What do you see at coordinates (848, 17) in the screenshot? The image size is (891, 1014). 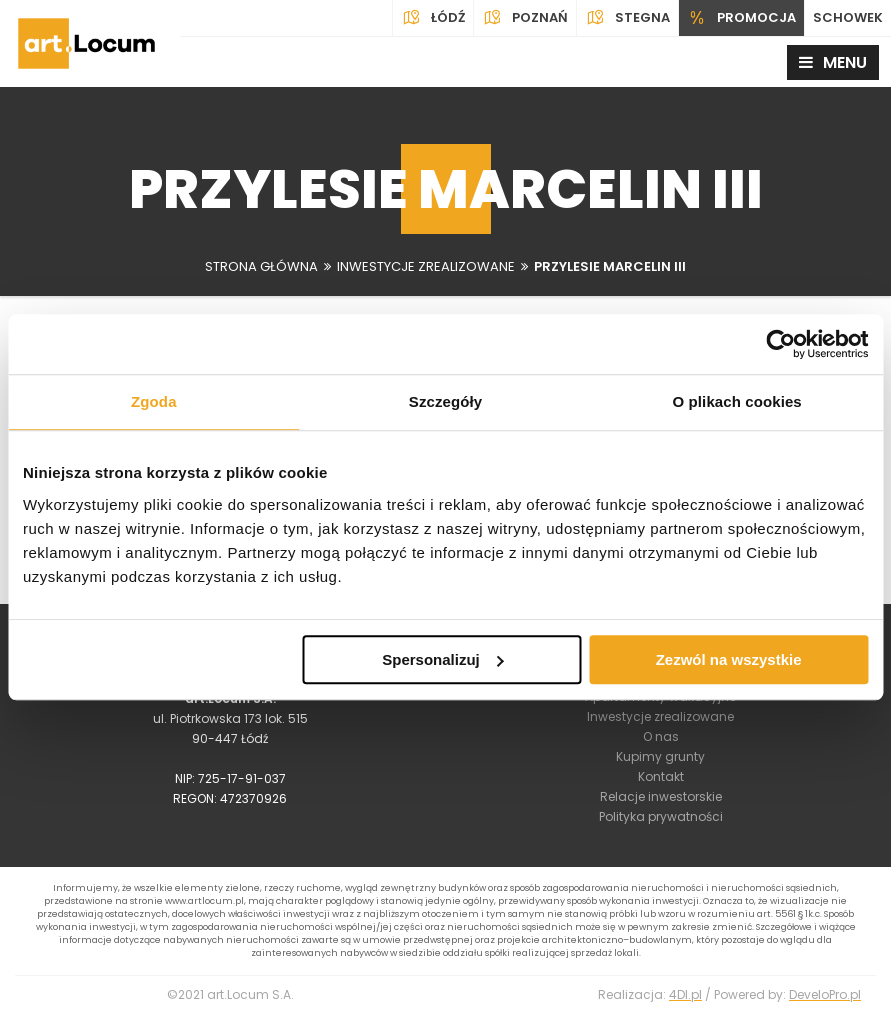 I see `SCHOWEK` at bounding box center [848, 17].